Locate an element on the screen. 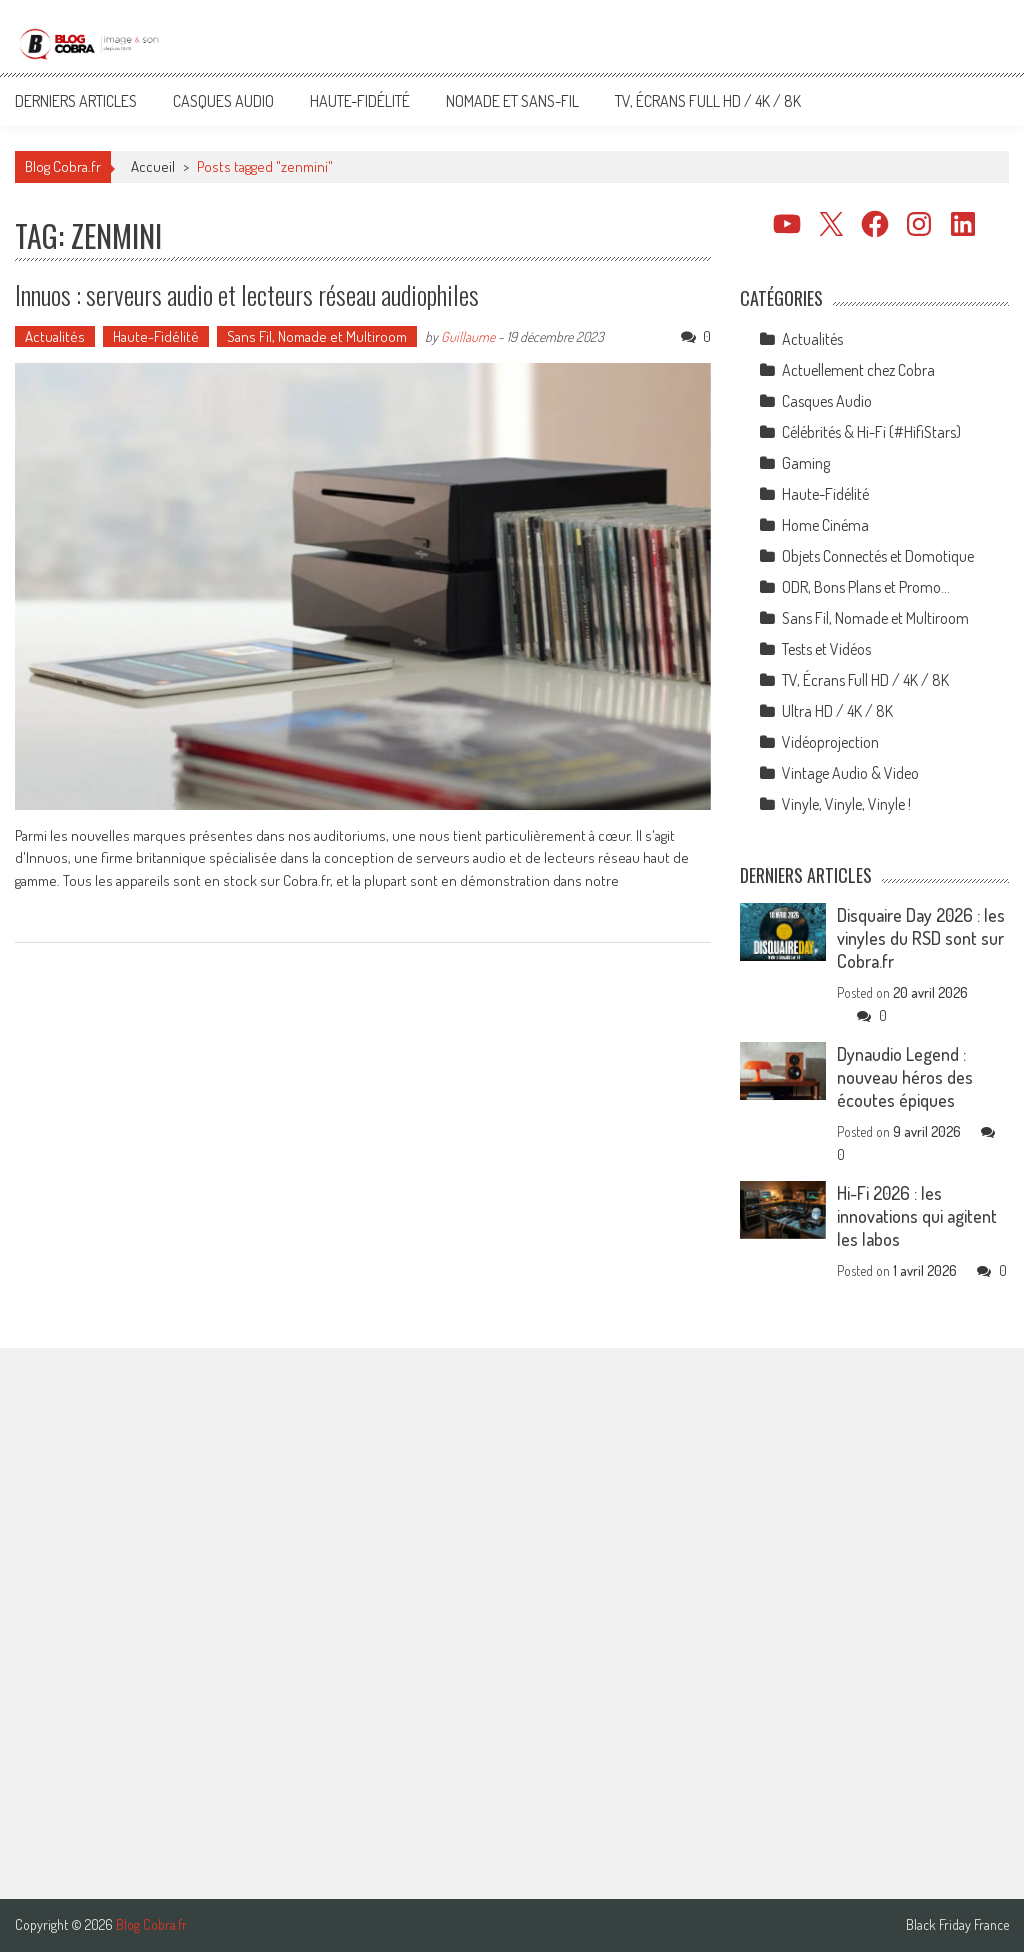 This screenshot has width=1024, height=1952. Célébrités & Hi-Fi (#HifiStars) is located at coordinates (871, 432).